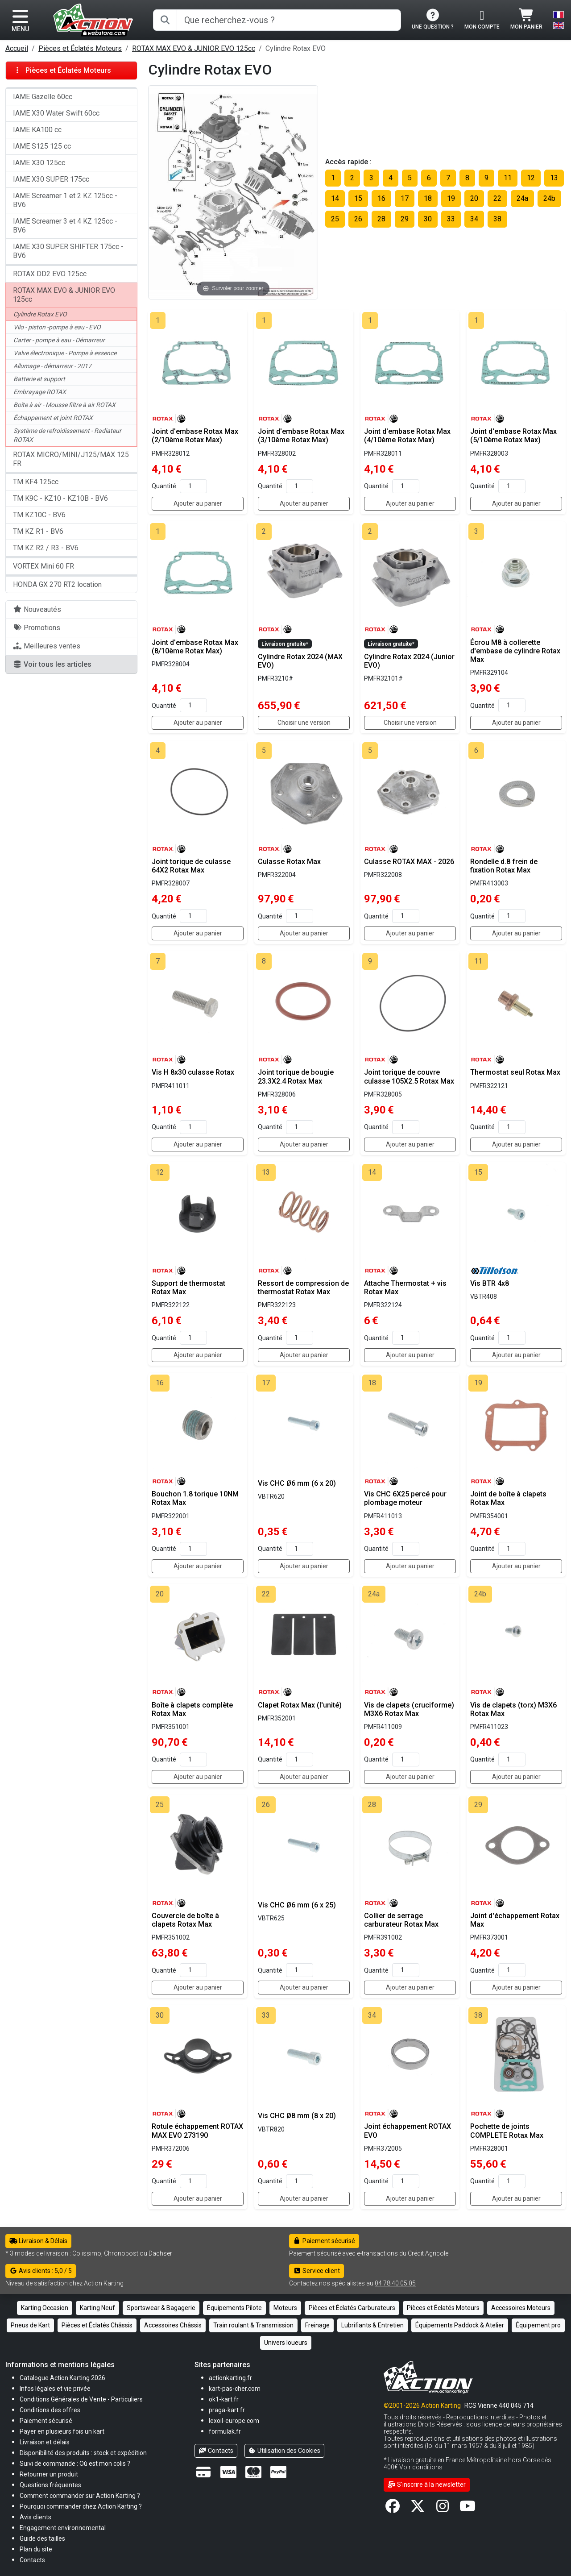 Image resolution: width=571 pixels, height=2576 pixels. I want to click on TM KZ R2 / R3 - BV6, so click(46, 548).